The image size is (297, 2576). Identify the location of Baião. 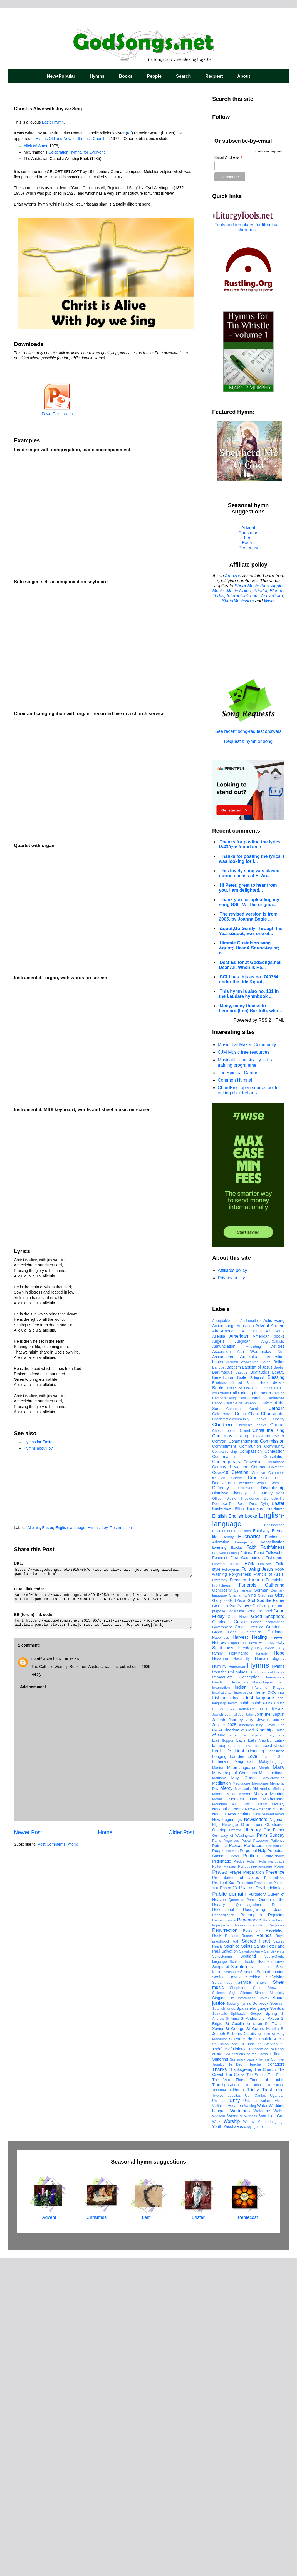
(266, 1680).